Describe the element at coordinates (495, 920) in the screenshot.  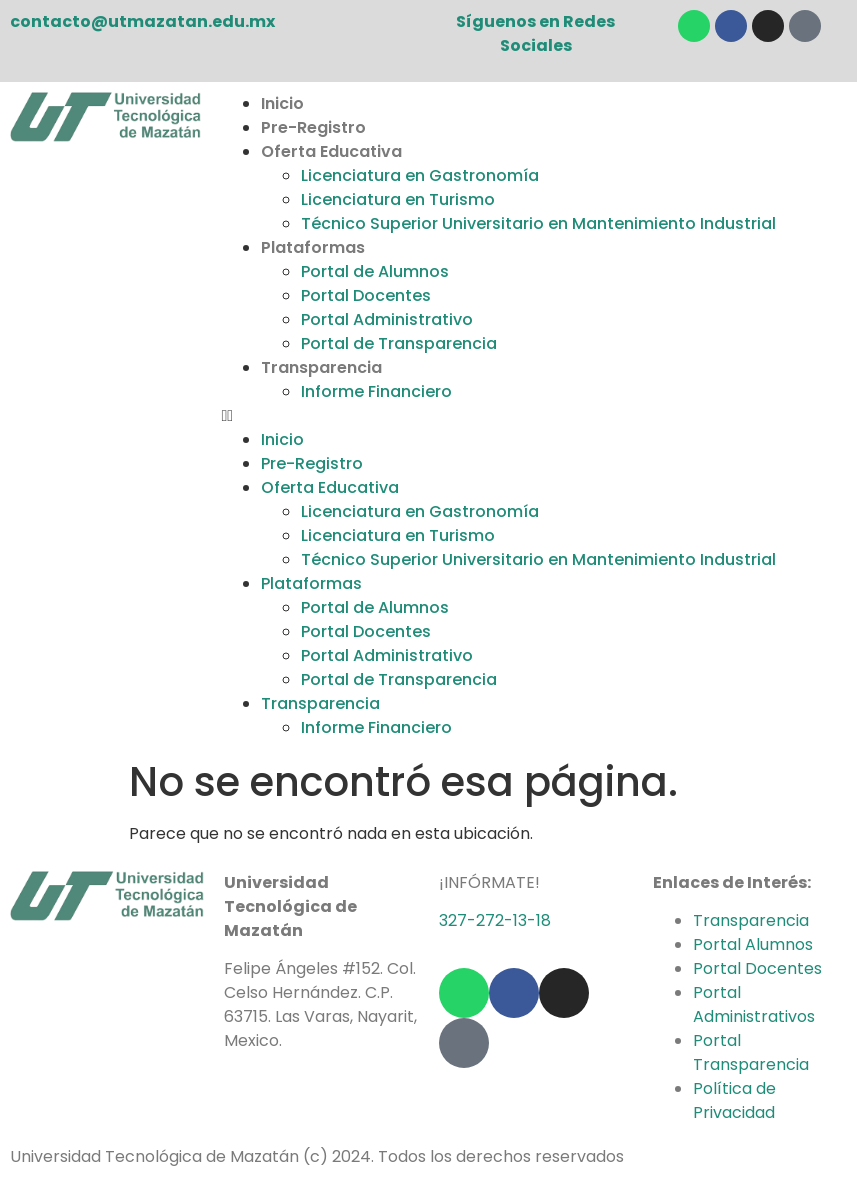
I see `327-272-13-18` at that location.